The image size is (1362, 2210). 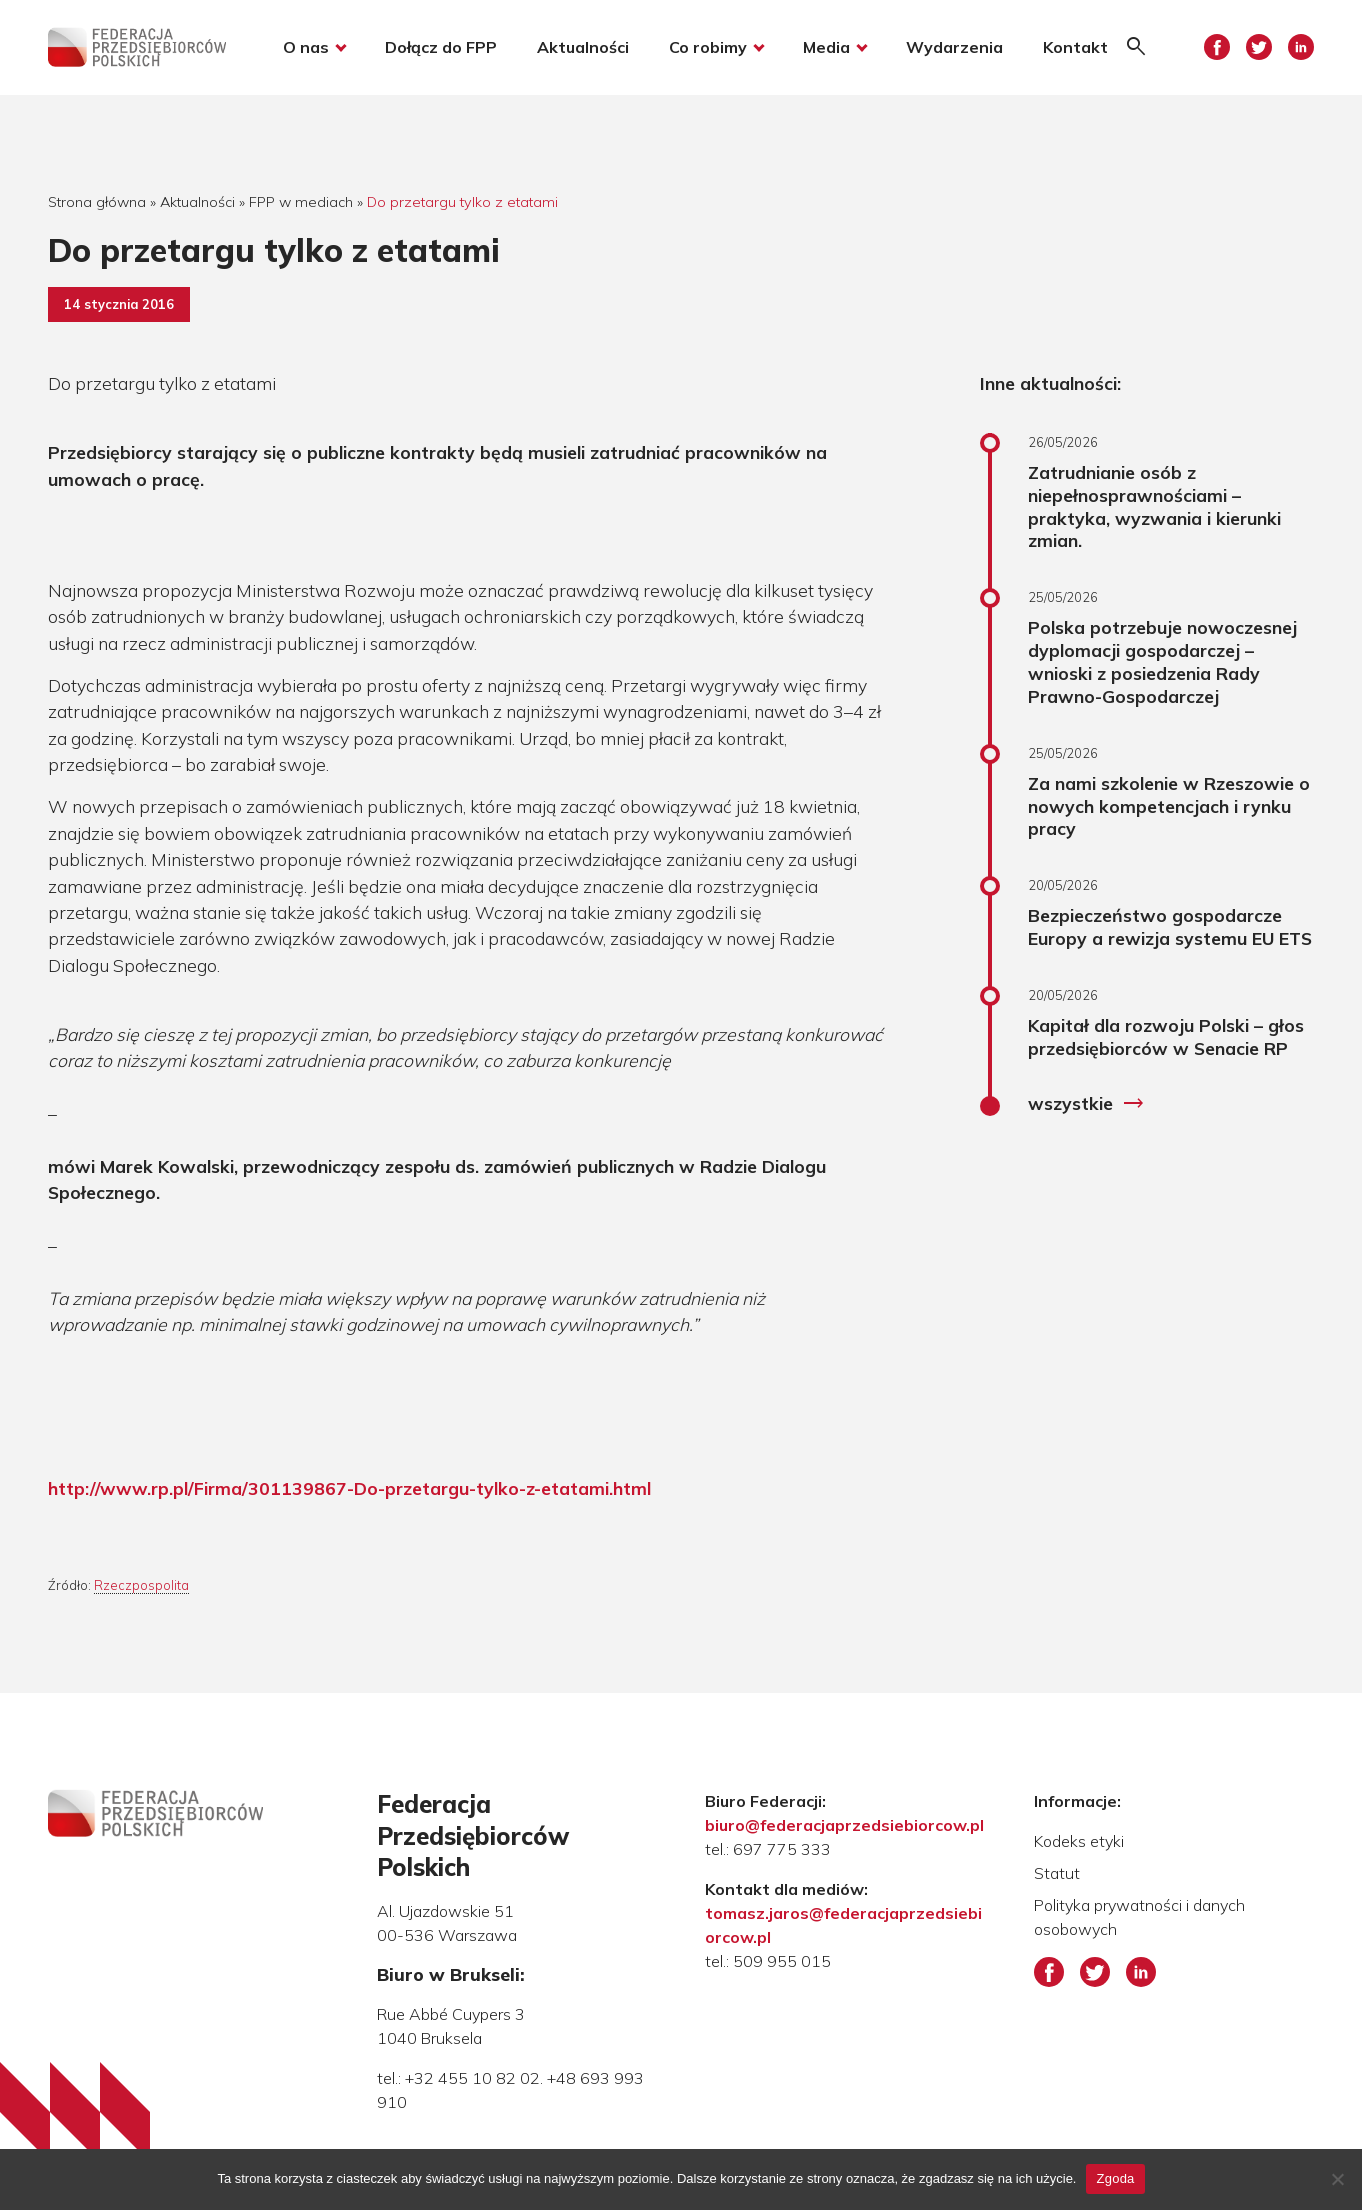 I want to click on wszystkie, so click(x=1086, y=1104).